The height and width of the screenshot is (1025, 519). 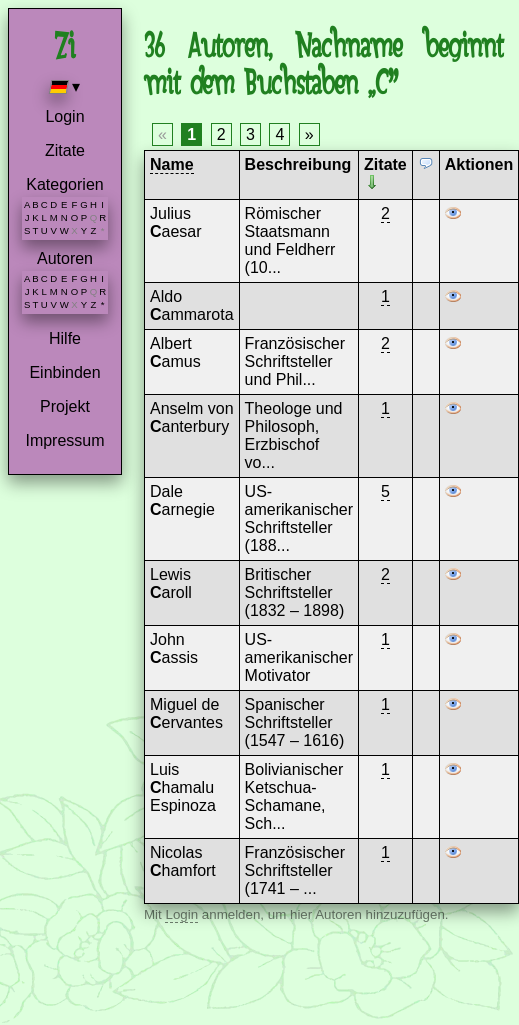 I want to click on Name, so click(x=172, y=164).